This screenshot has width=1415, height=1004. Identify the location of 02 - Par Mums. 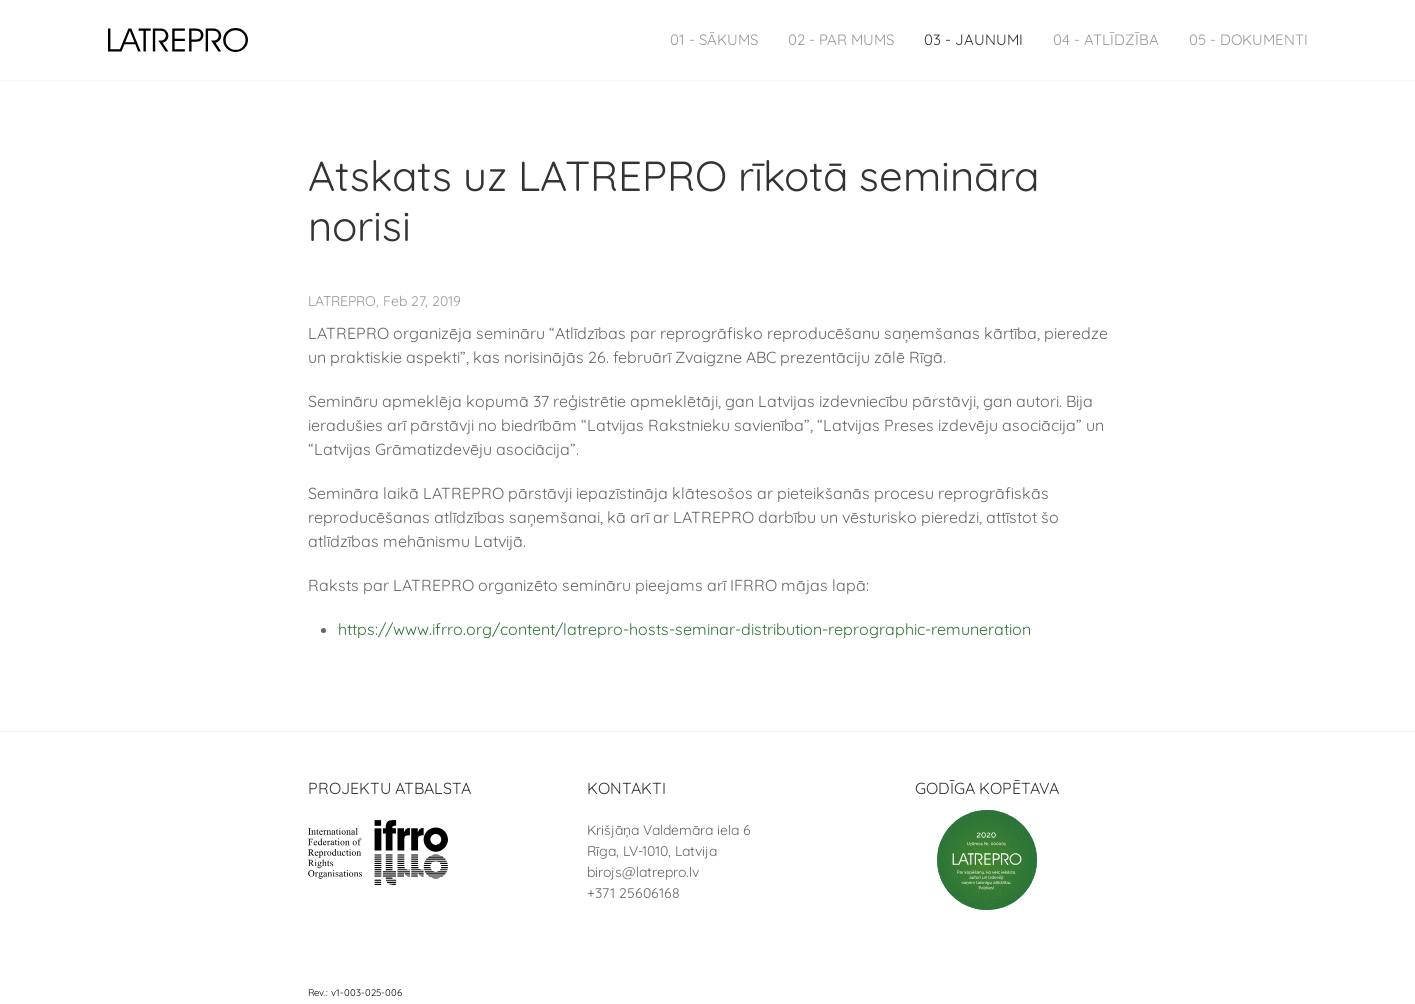
(841, 39).